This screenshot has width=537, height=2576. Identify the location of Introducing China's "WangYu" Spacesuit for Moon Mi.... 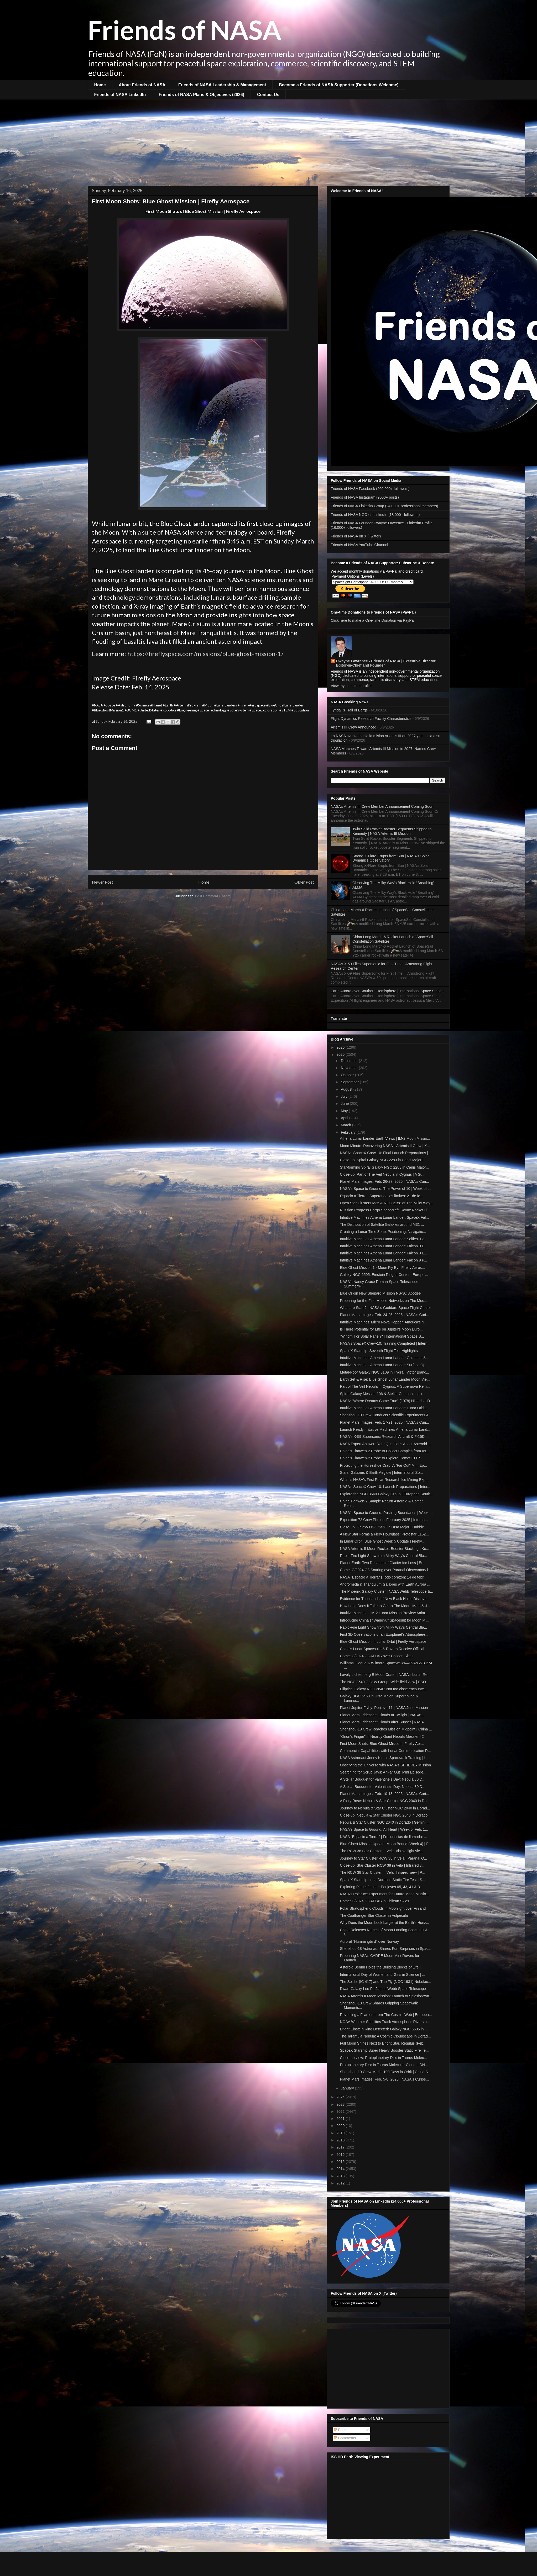
(384, 1620).